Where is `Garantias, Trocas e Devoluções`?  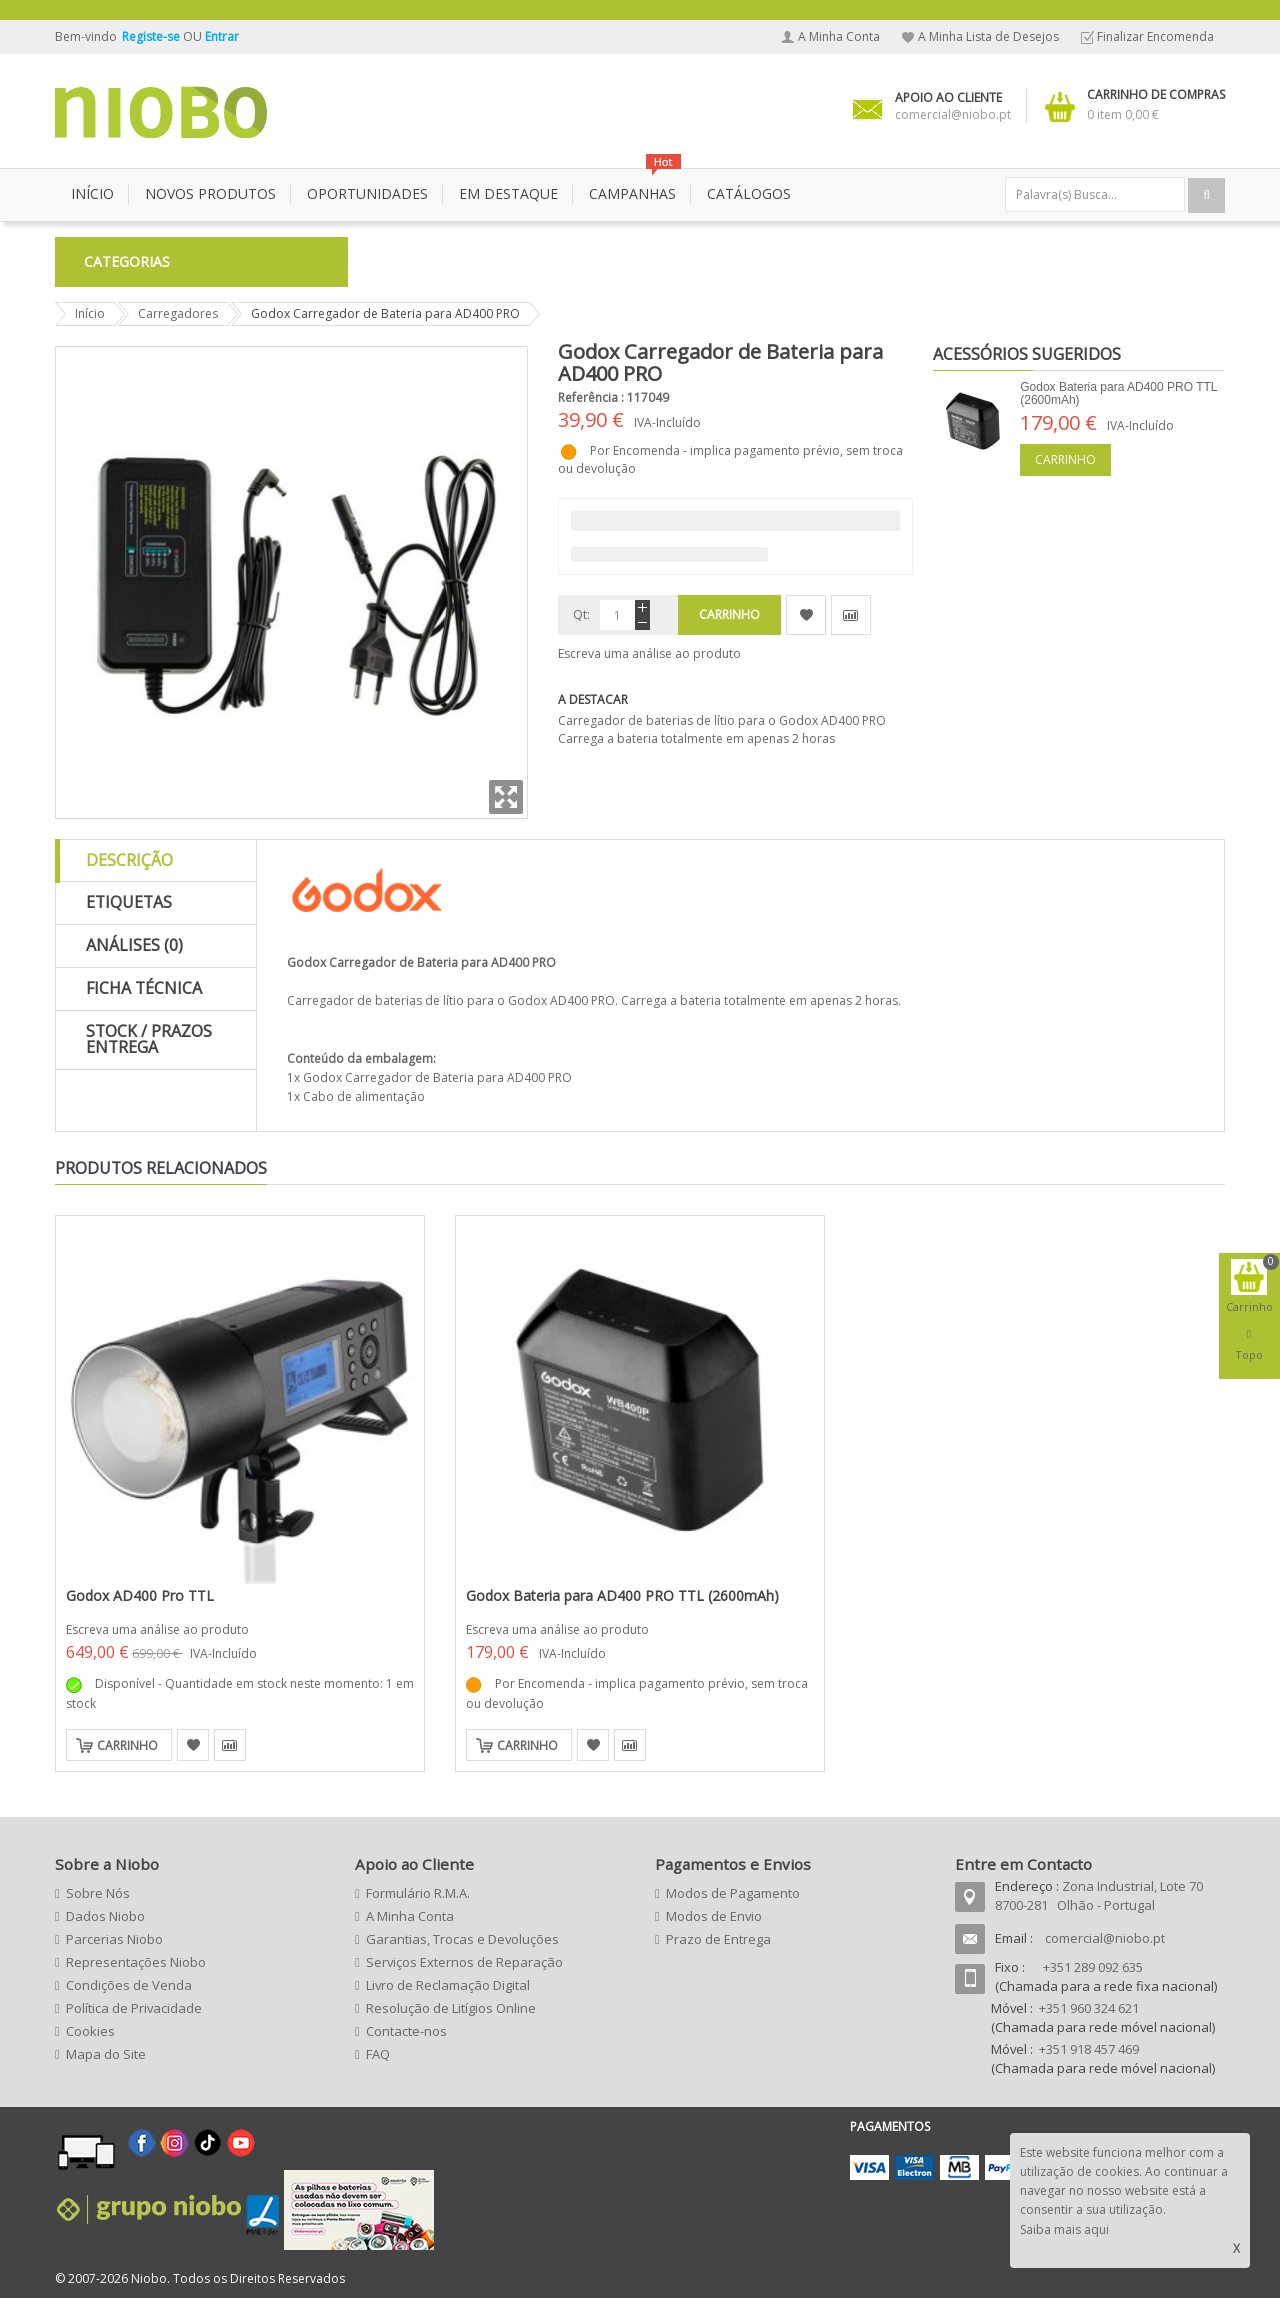
Garantias, Trocas e Devoluções is located at coordinates (462, 1939).